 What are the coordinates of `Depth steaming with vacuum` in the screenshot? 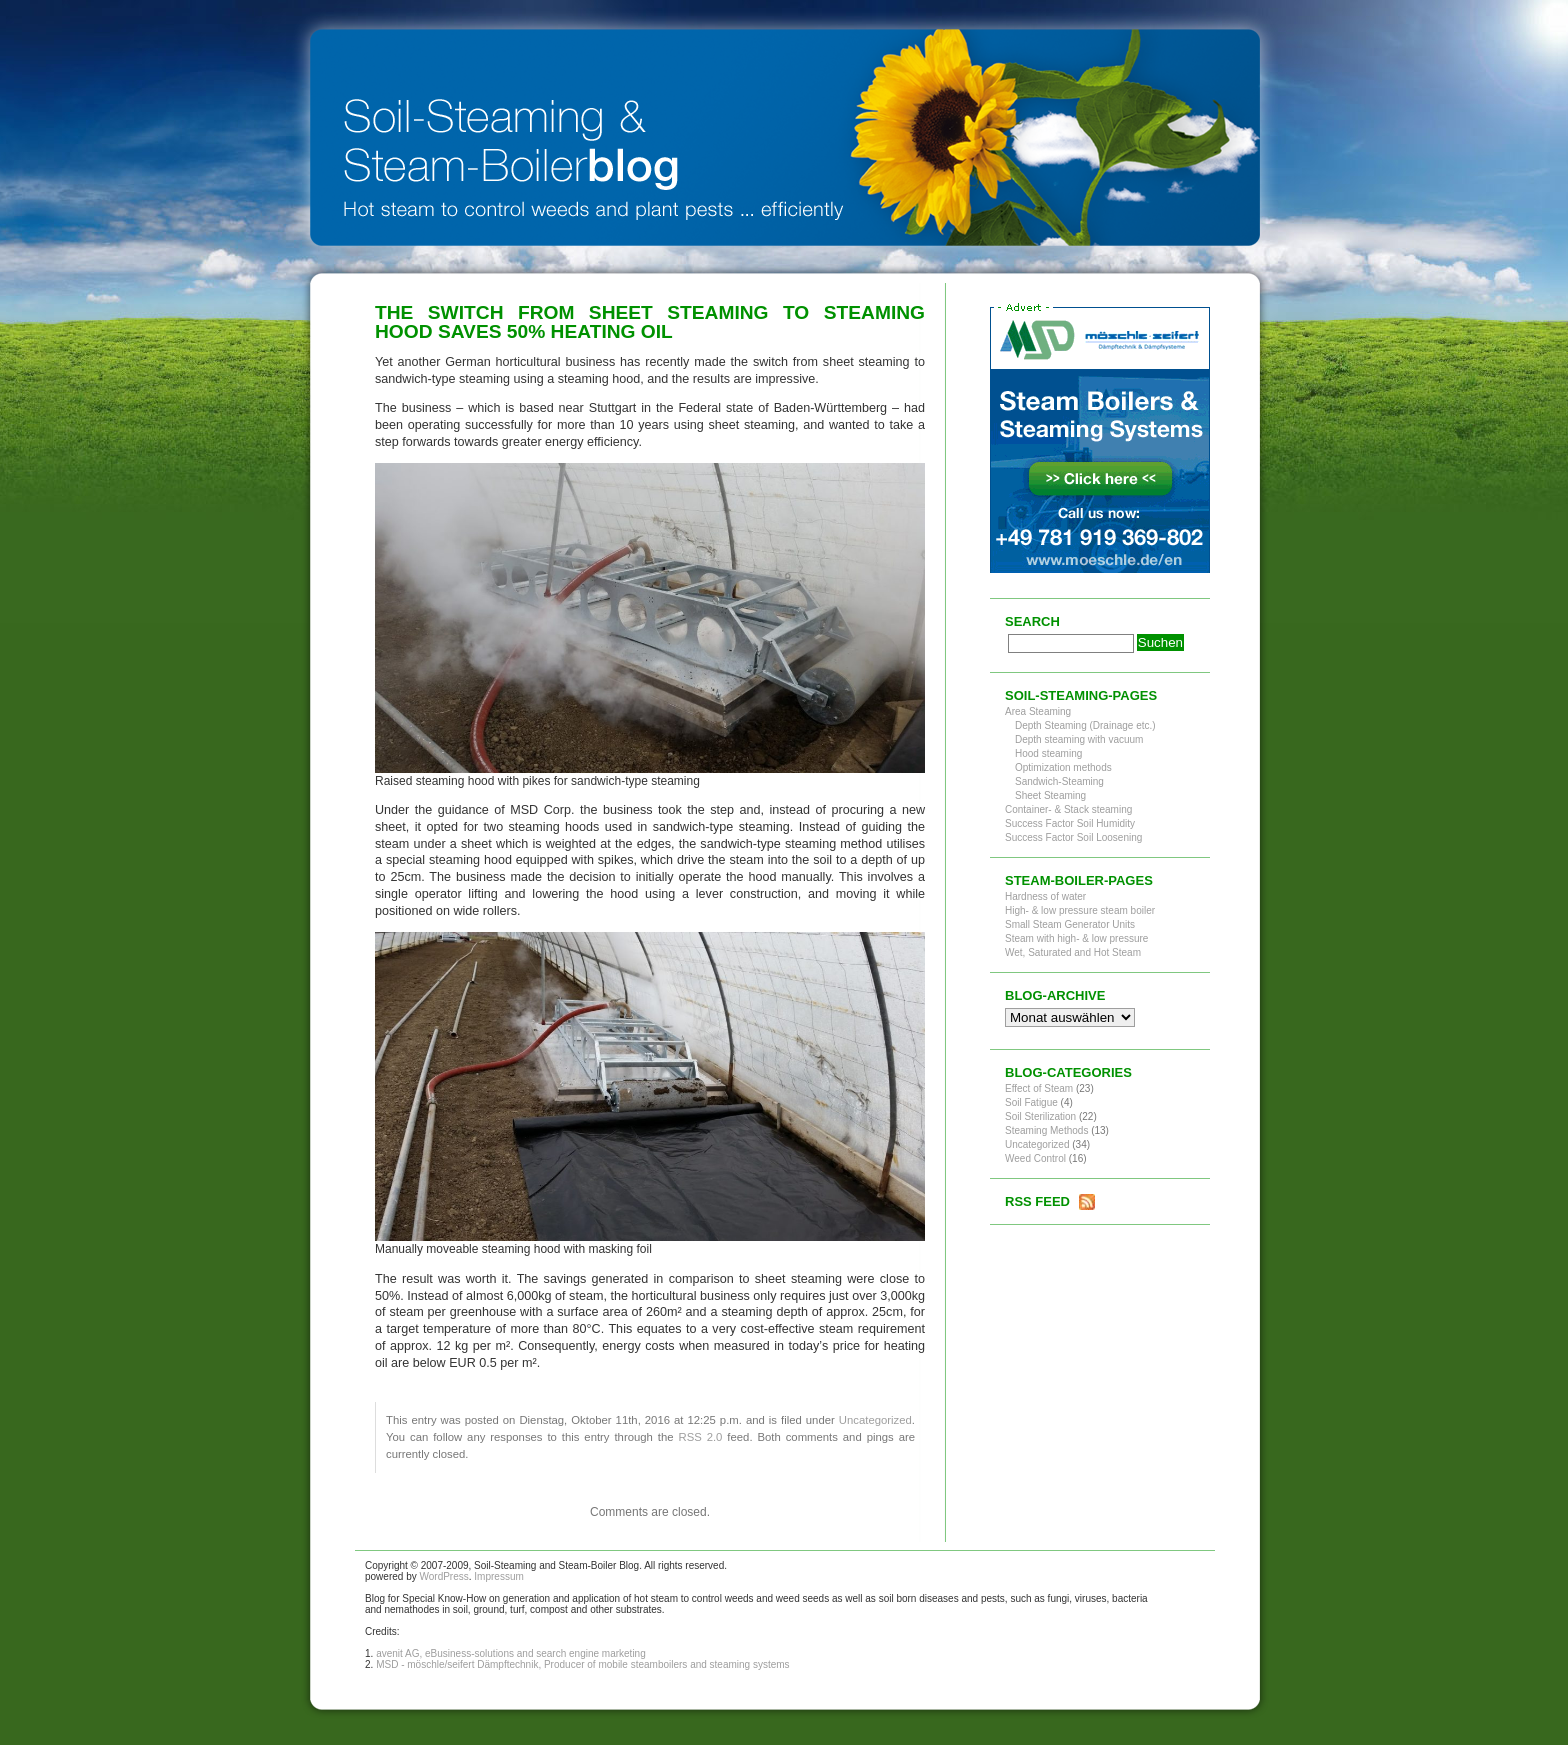 It's located at (1079, 739).